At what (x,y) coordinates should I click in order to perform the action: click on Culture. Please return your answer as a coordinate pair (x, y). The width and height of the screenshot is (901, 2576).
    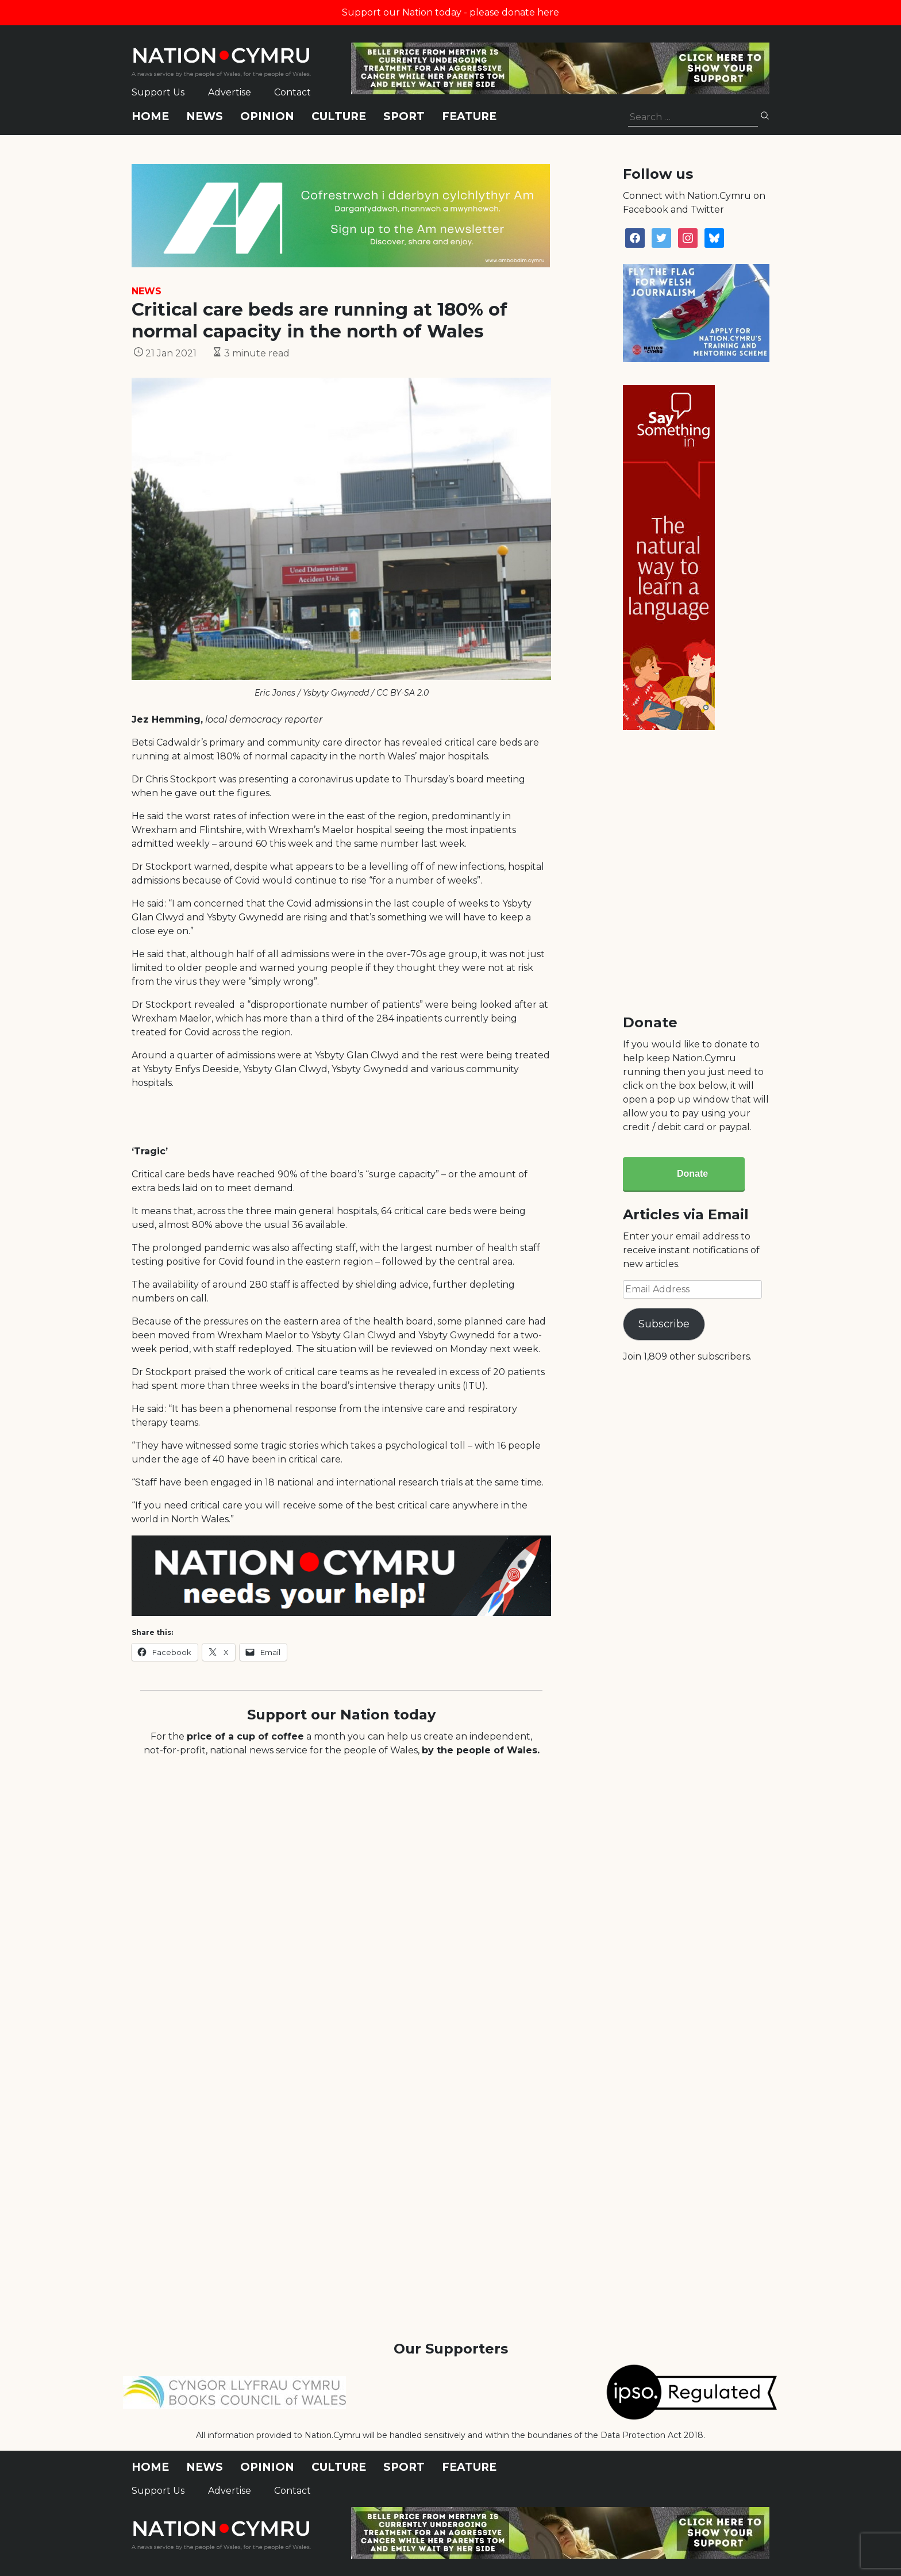
    Looking at the image, I should click on (338, 116).